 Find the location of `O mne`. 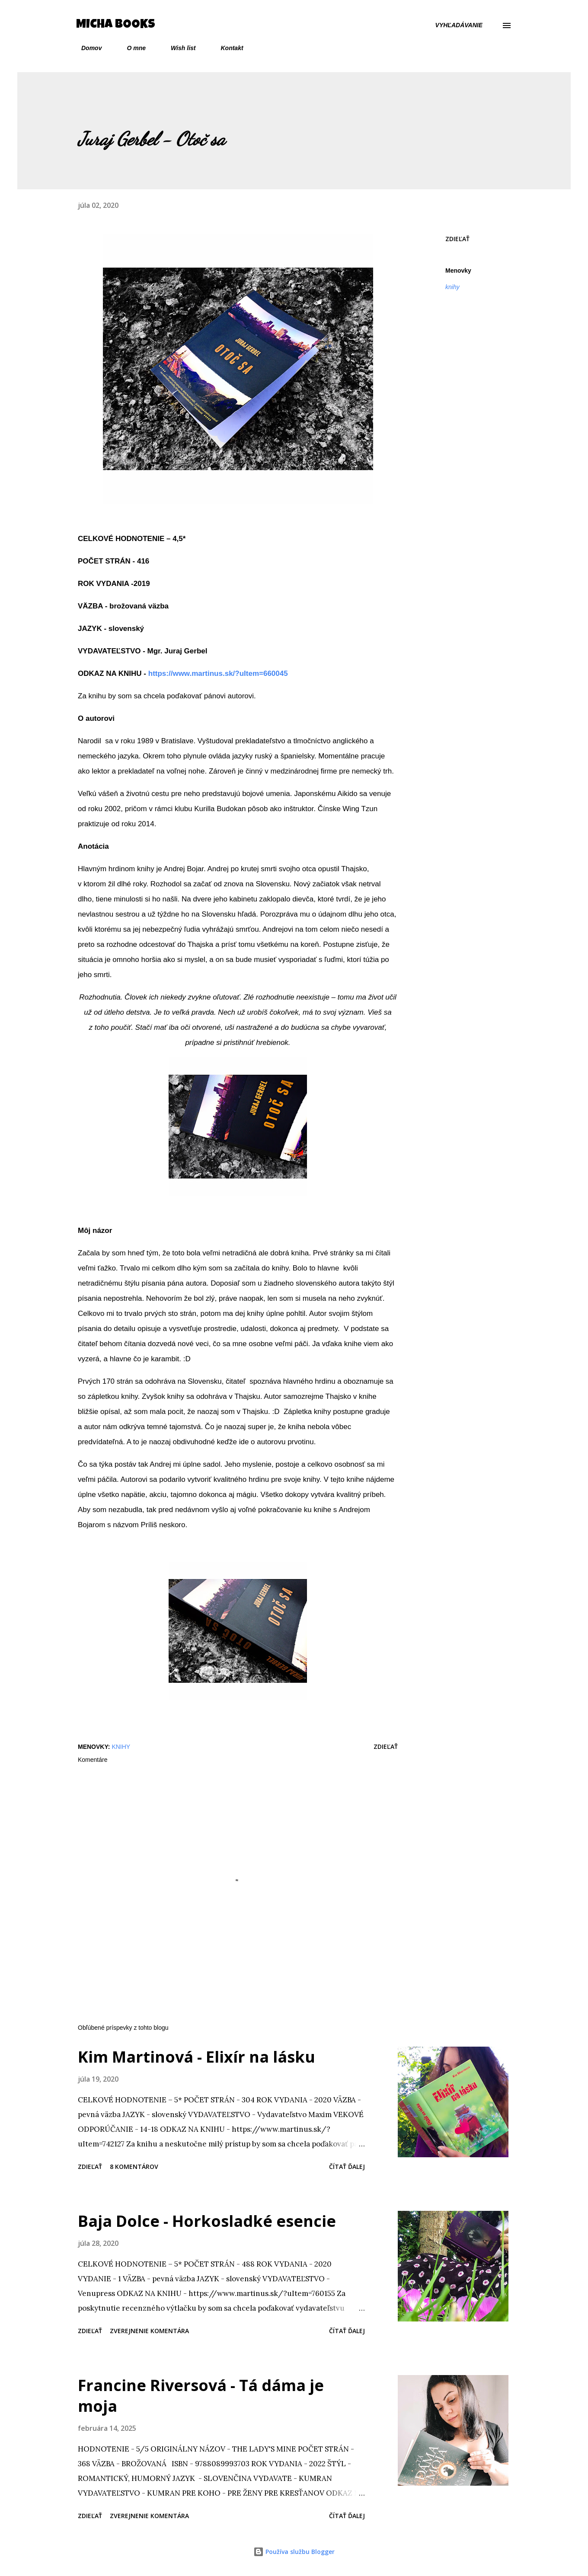

O mne is located at coordinates (131, 48).